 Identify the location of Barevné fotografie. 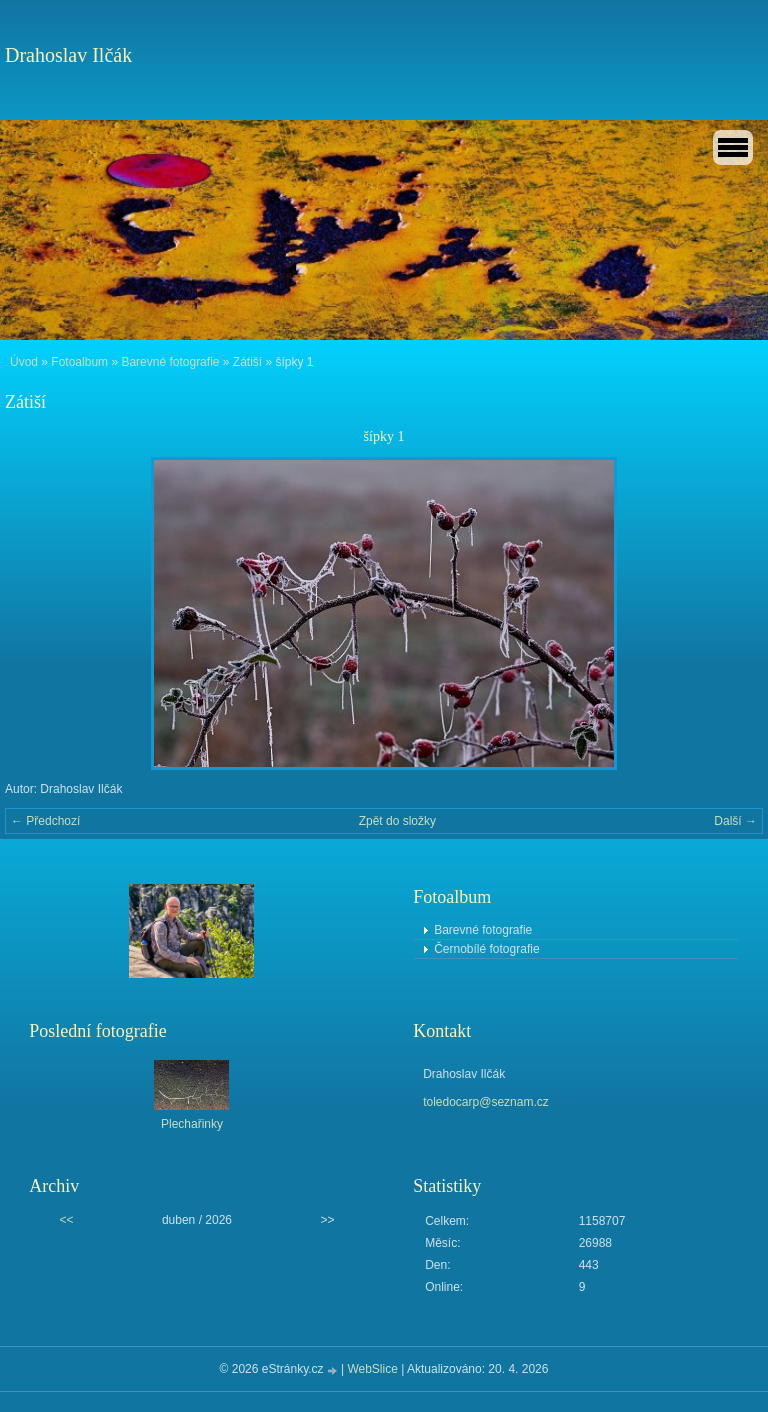
(170, 362).